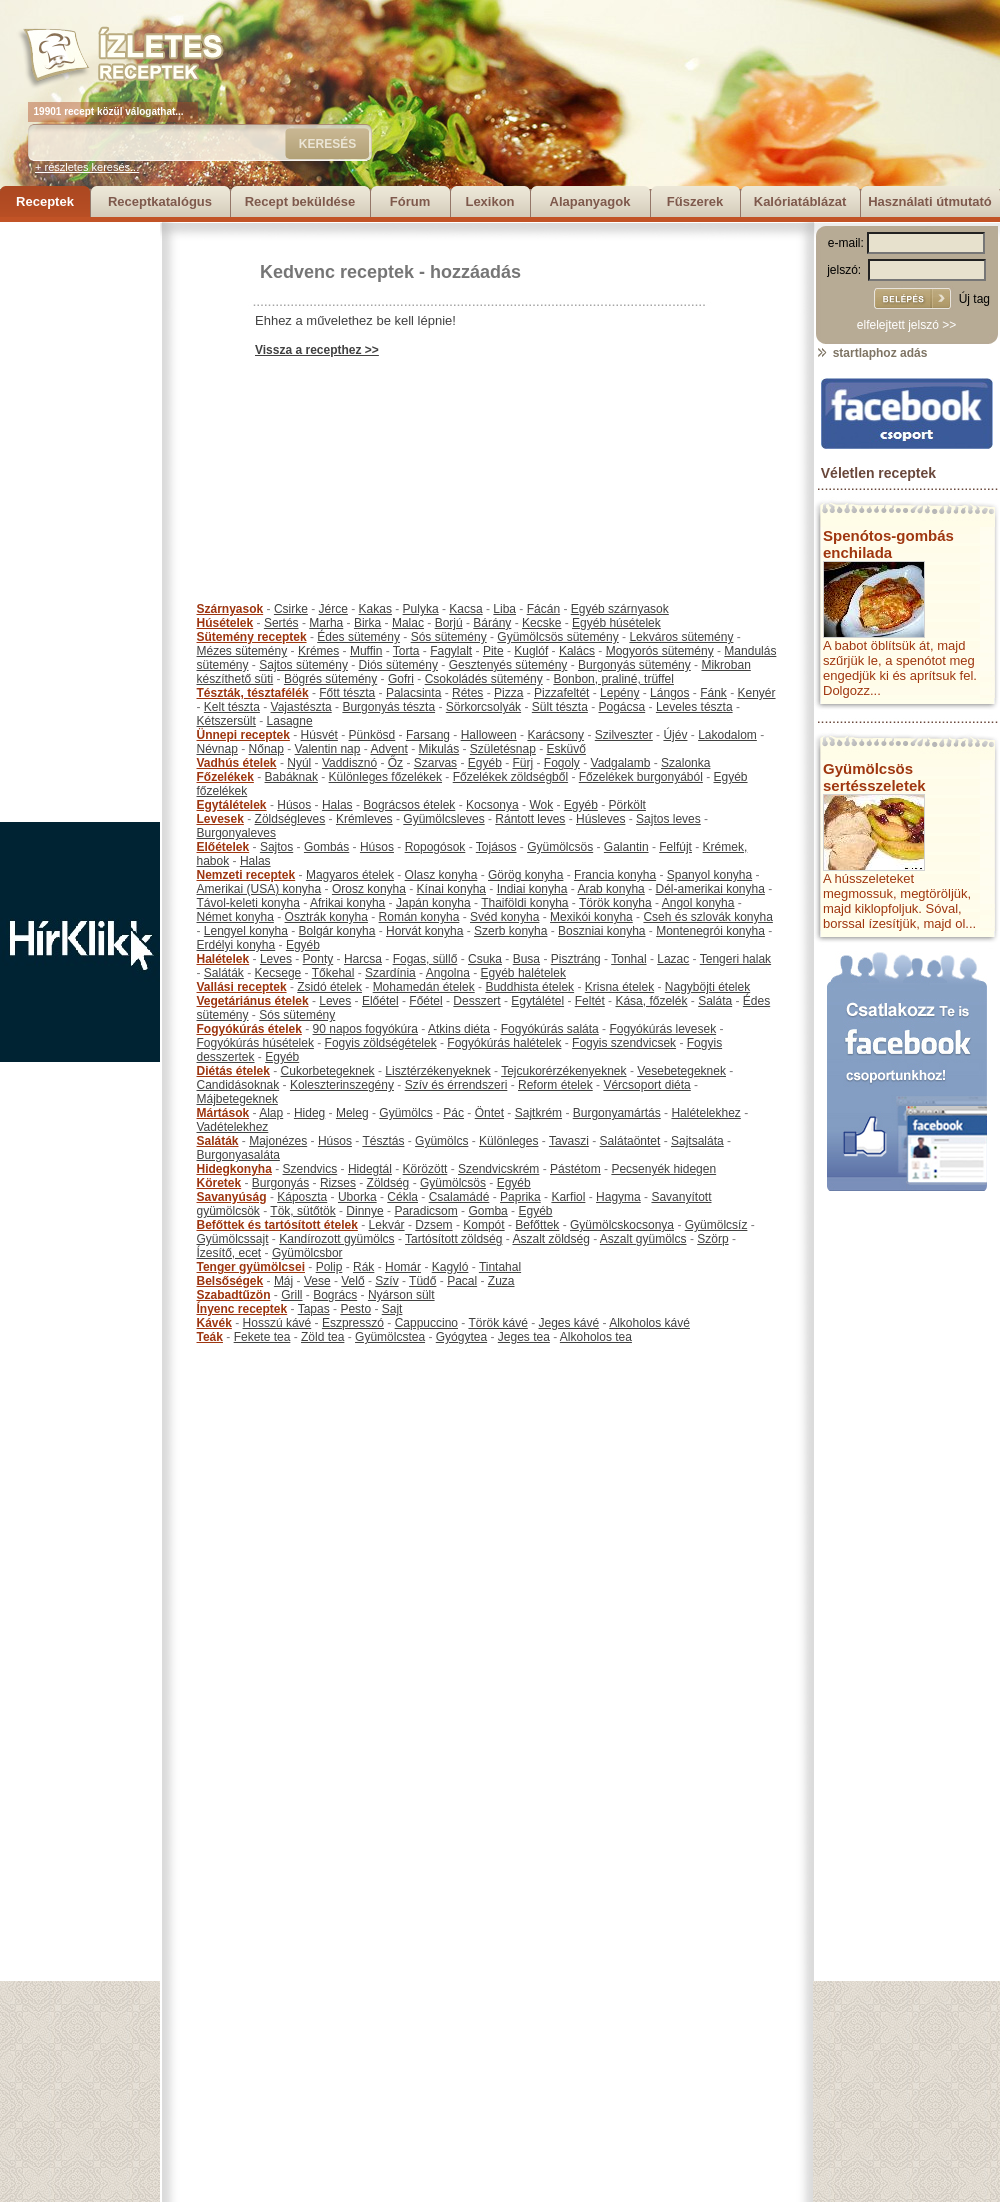  I want to click on Pünkösd, so click(372, 735).